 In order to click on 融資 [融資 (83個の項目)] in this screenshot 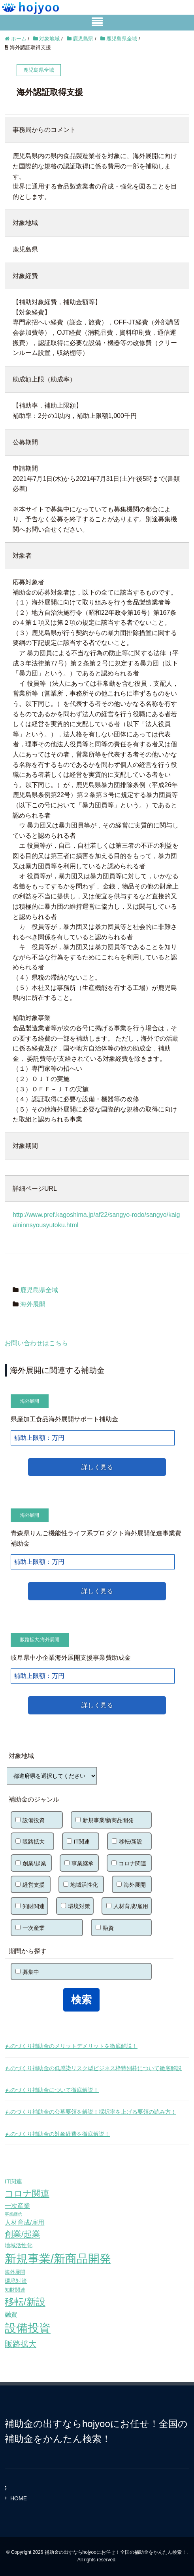, I will do `click(11, 2314)`.